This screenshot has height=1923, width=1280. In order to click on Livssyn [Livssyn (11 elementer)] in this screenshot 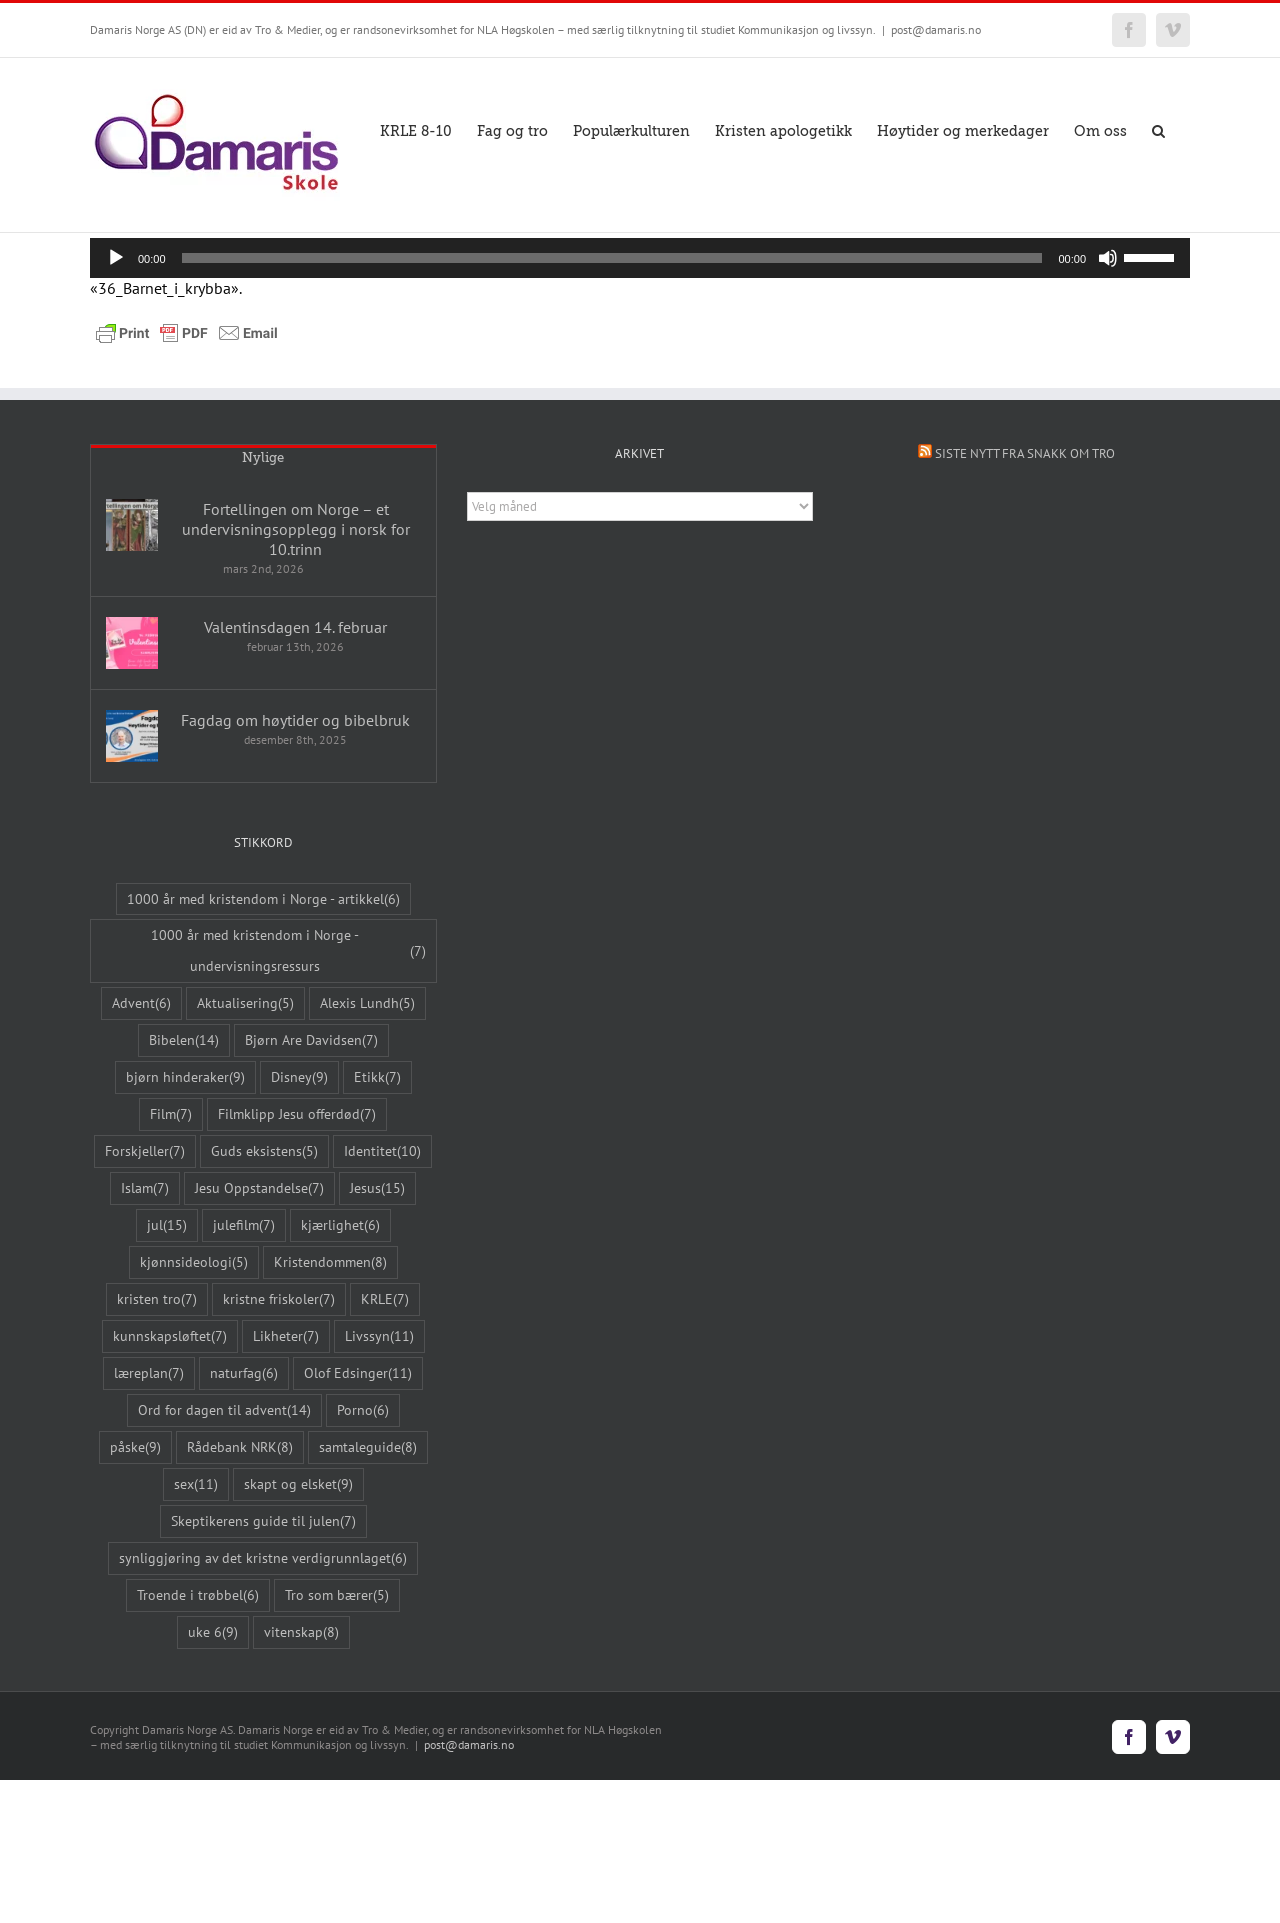, I will do `click(379, 1336)`.